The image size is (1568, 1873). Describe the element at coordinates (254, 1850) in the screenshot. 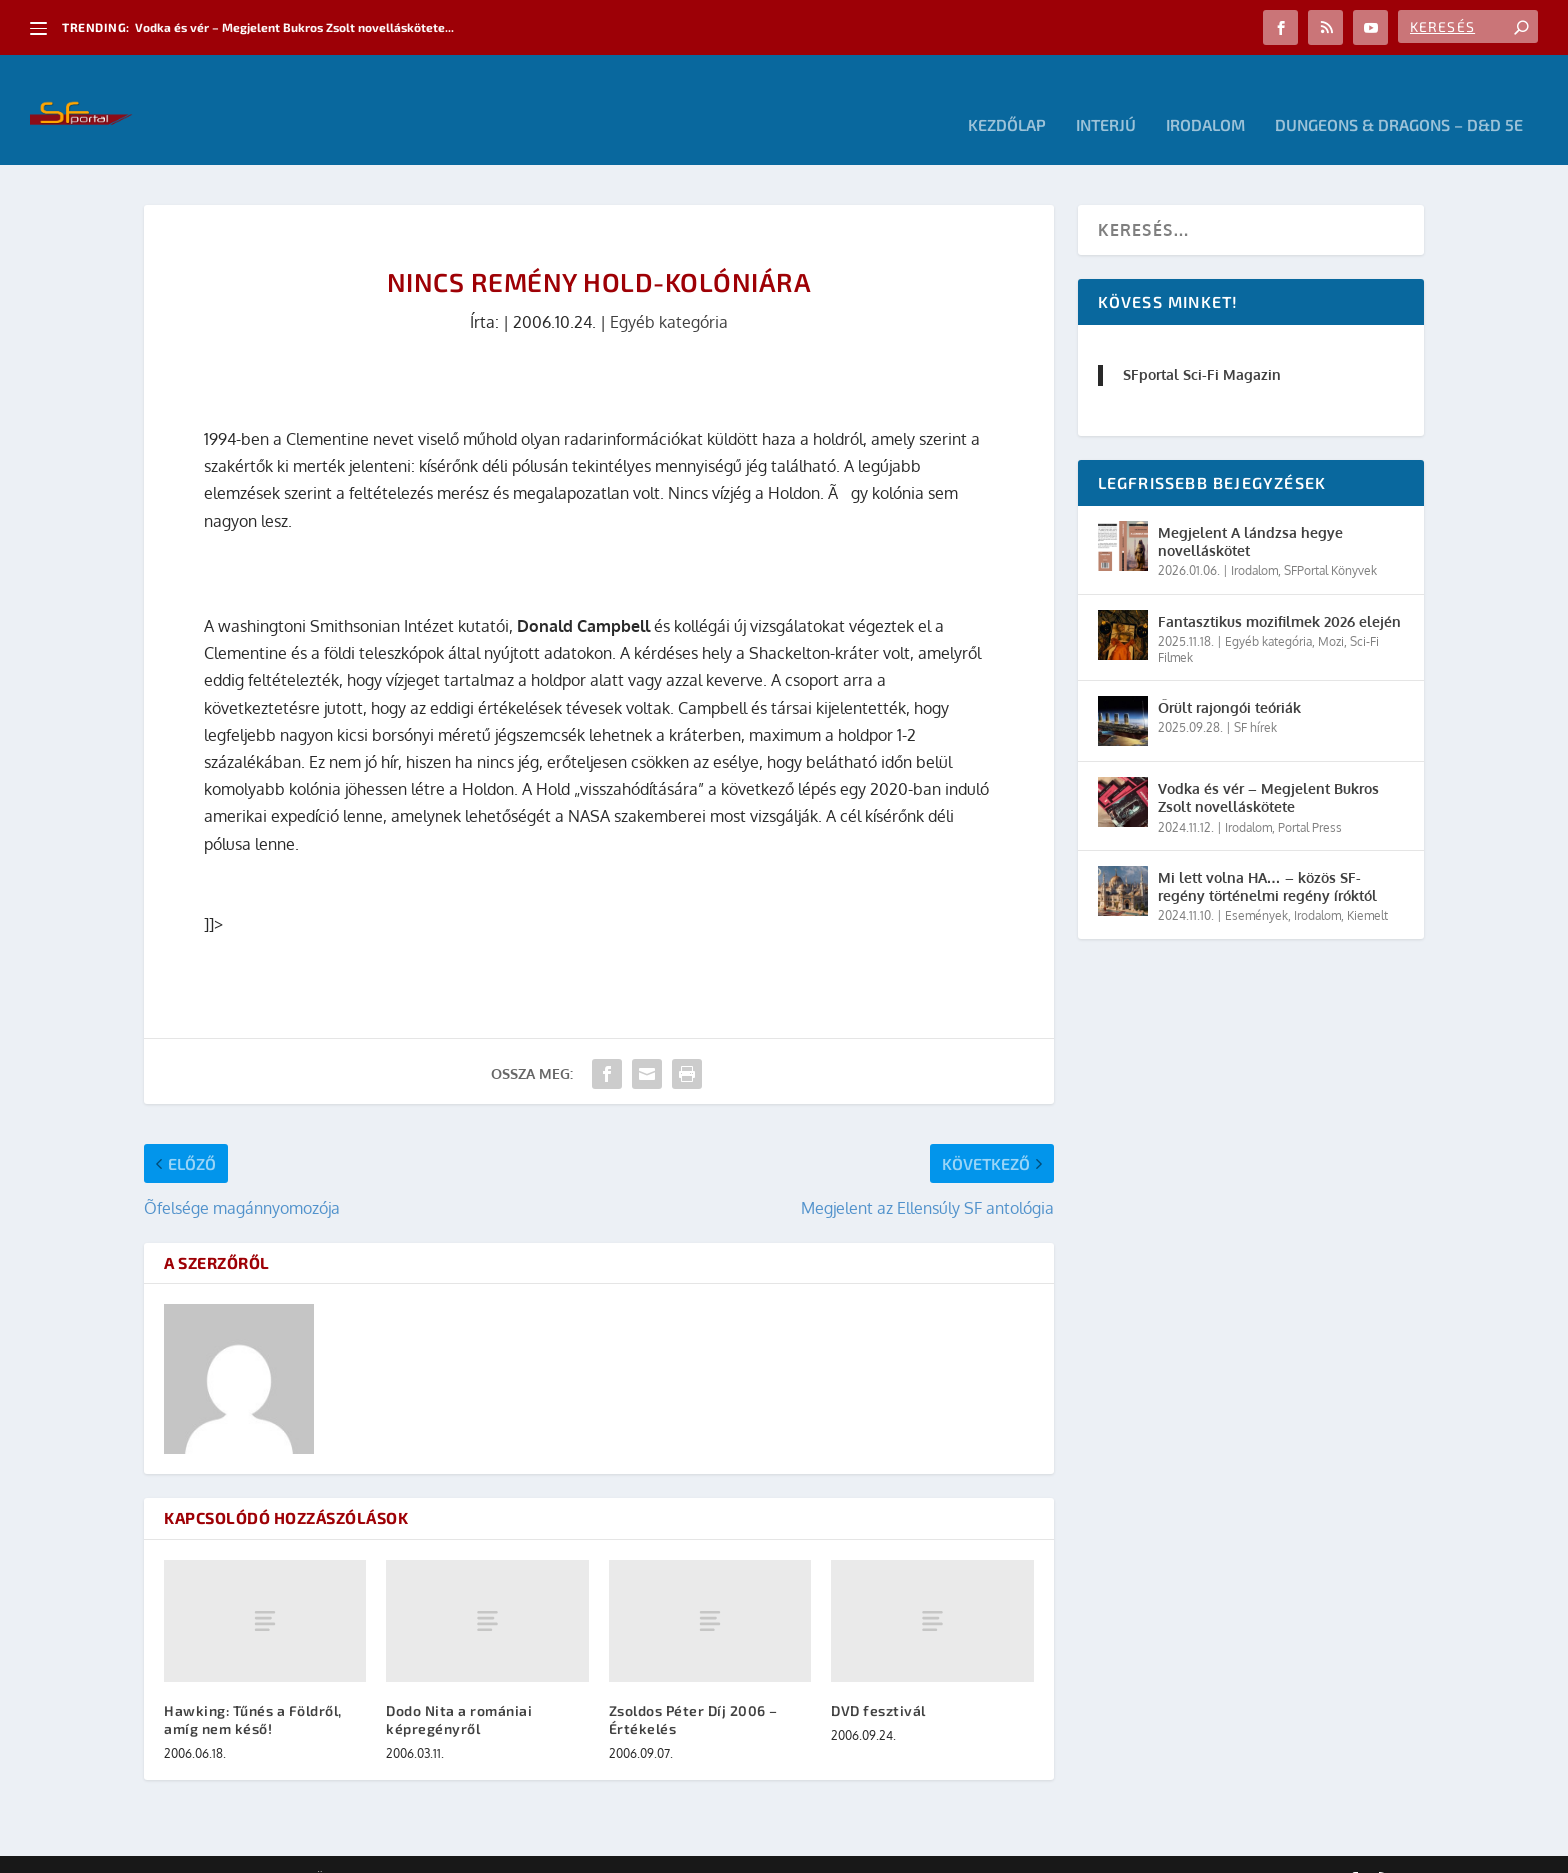

I see `Elegant Themes` at that location.